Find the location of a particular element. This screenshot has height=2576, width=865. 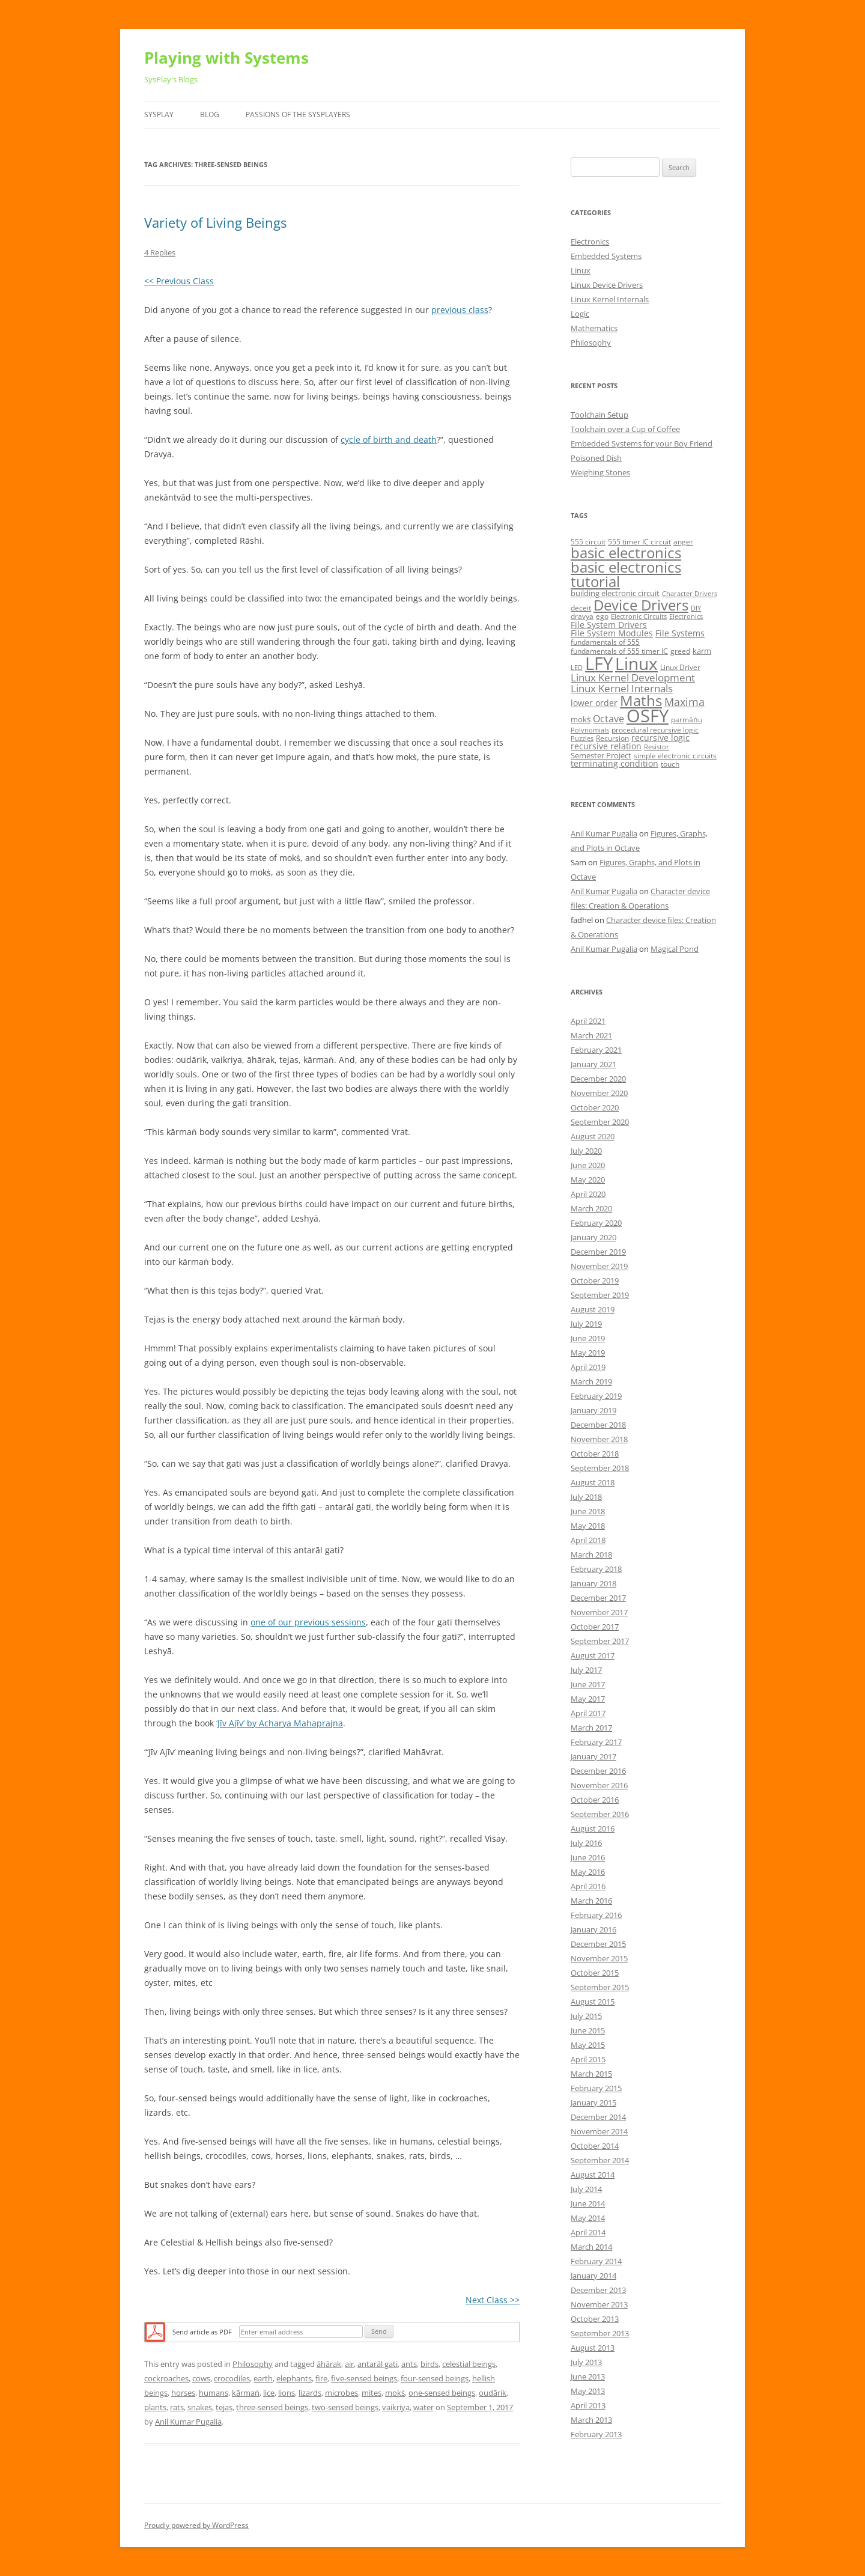

November 2019 is located at coordinates (599, 1266).